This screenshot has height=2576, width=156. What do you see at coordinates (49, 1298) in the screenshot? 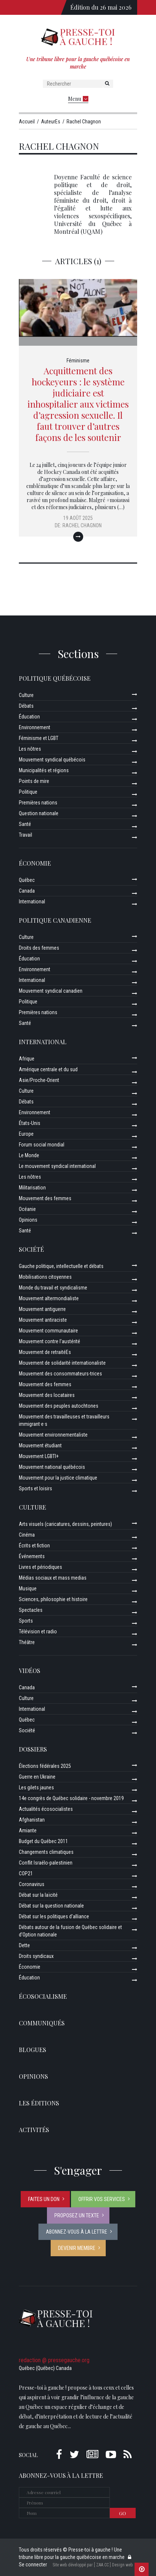
I see `Mouvement altermondialiste` at bounding box center [49, 1298].